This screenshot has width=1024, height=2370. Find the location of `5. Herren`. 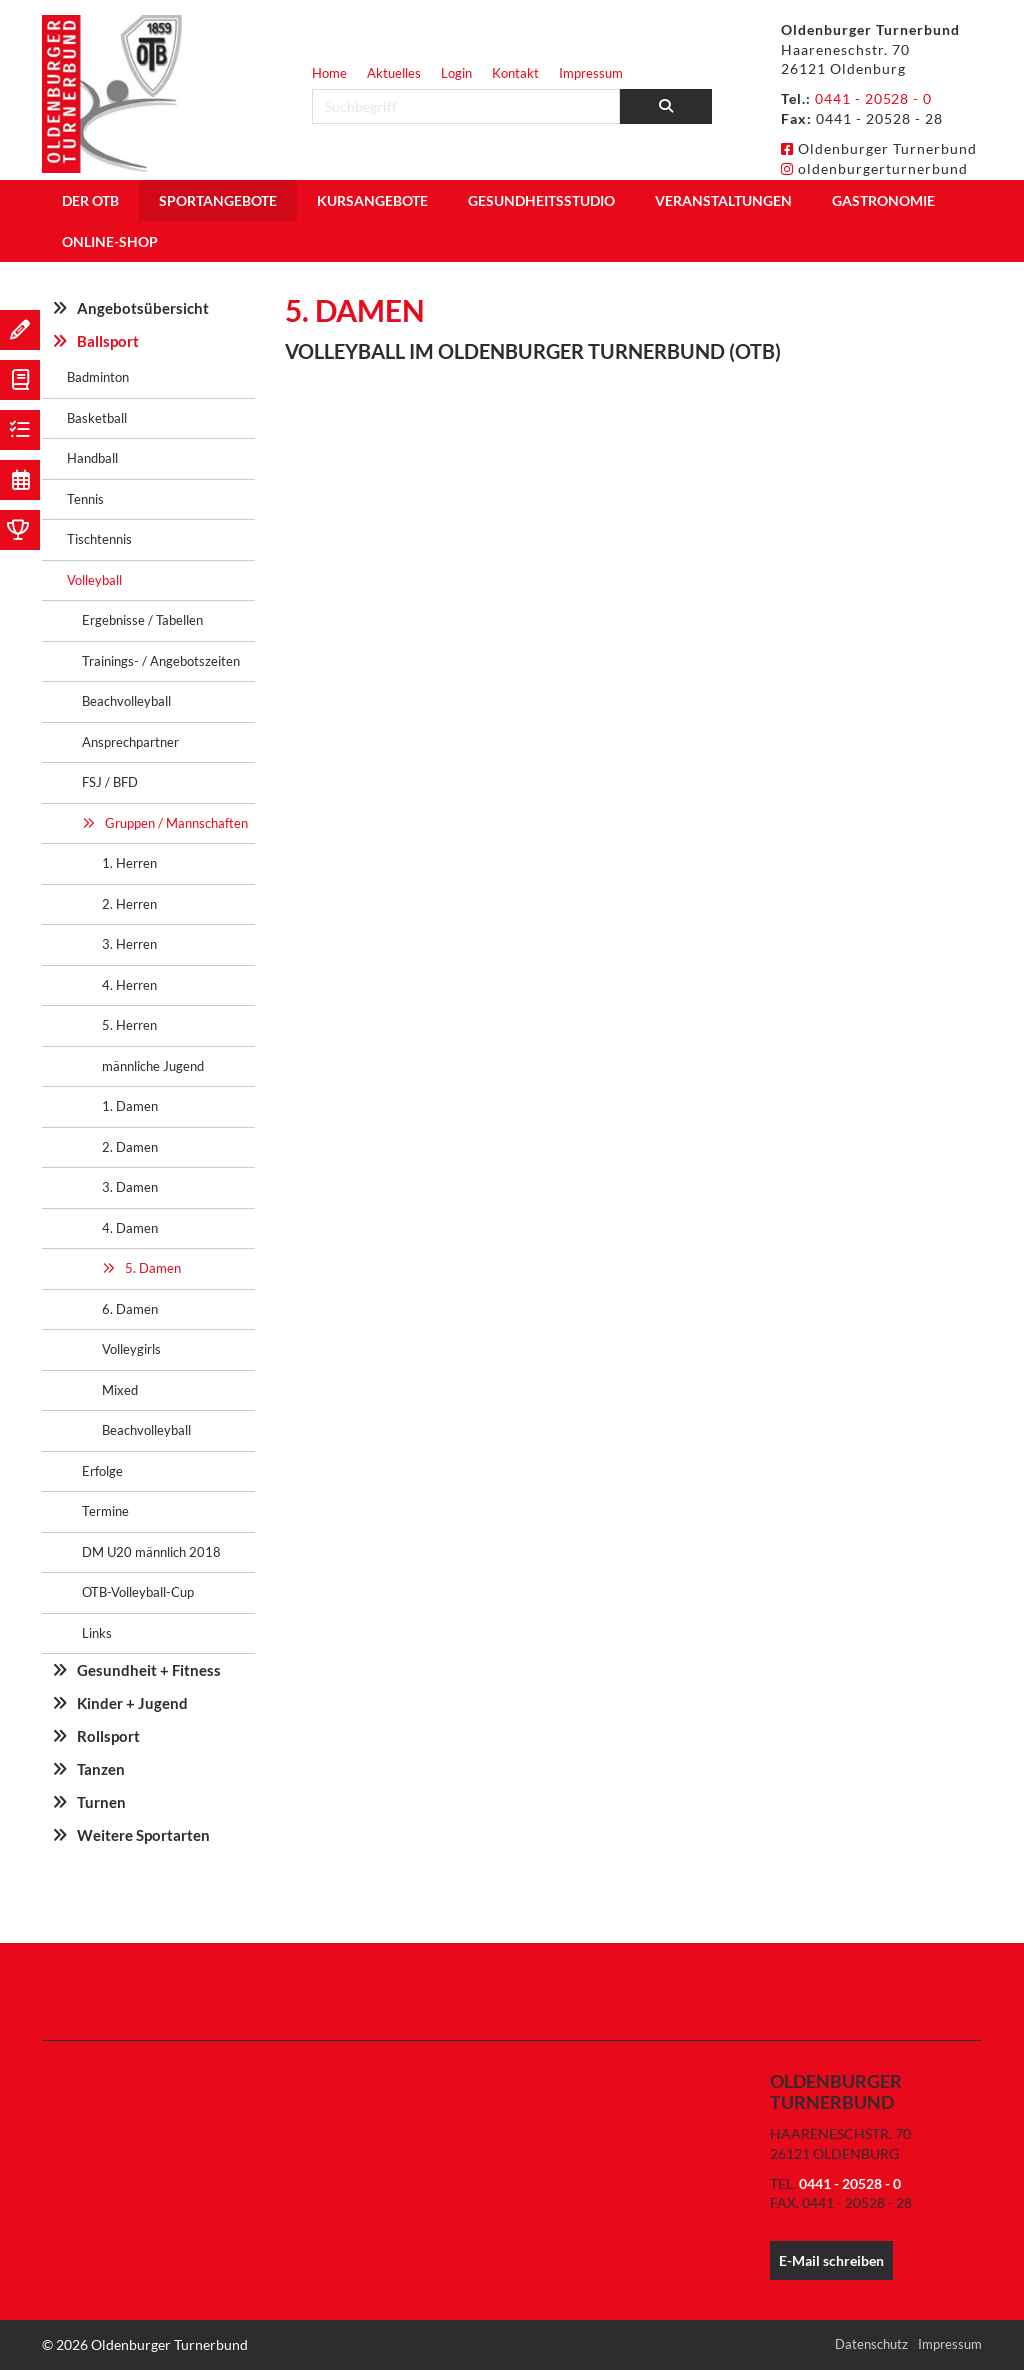

5. Herren is located at coordinates (129, 1025).